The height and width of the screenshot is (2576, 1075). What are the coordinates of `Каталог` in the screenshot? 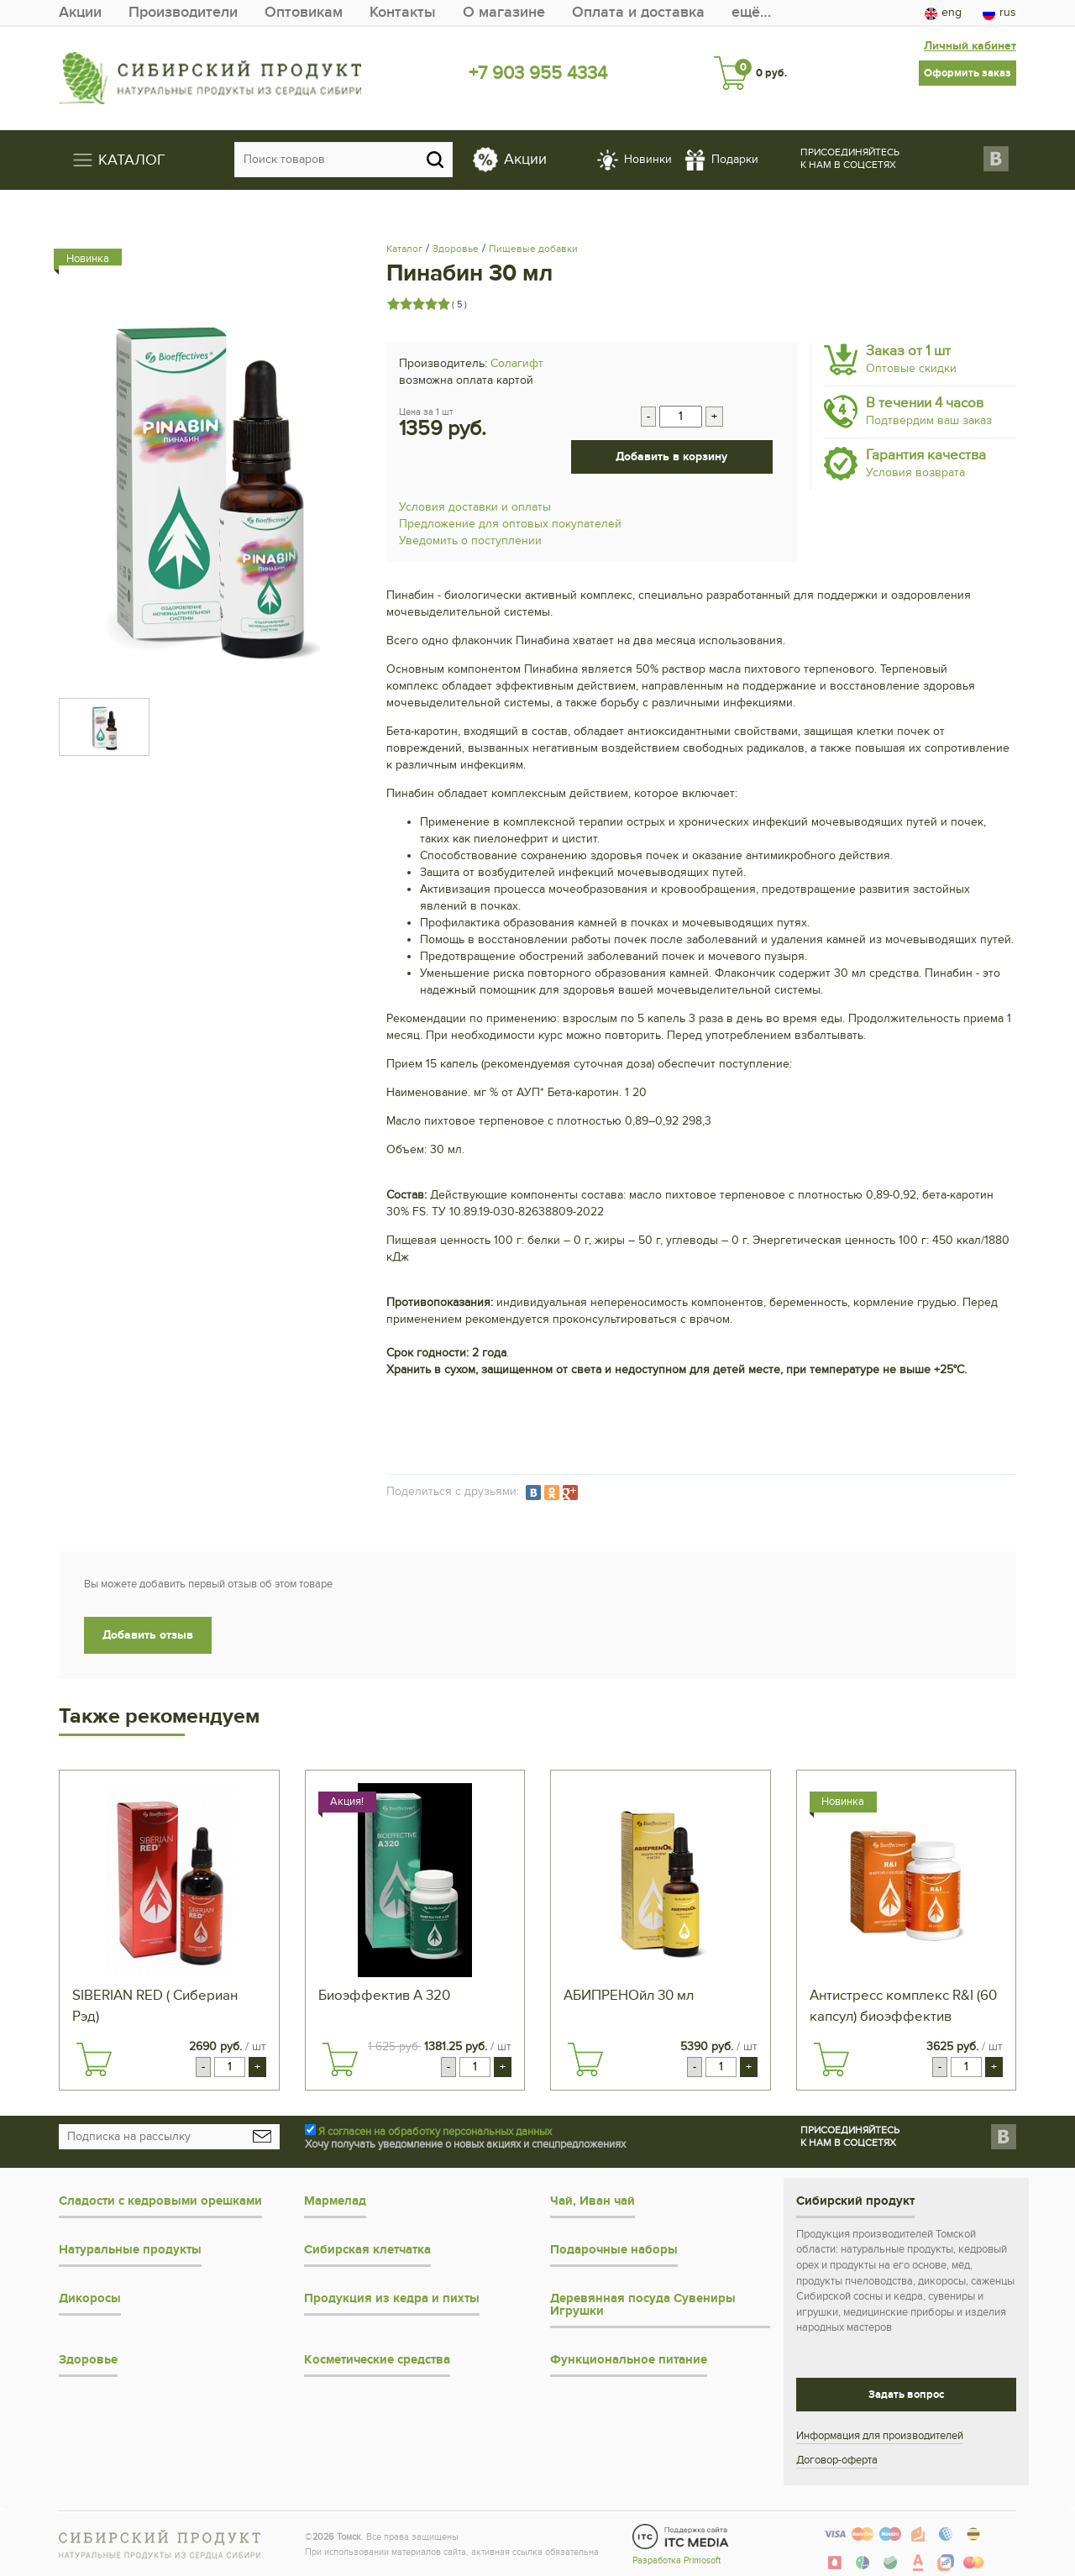 It's located at (404, 248).